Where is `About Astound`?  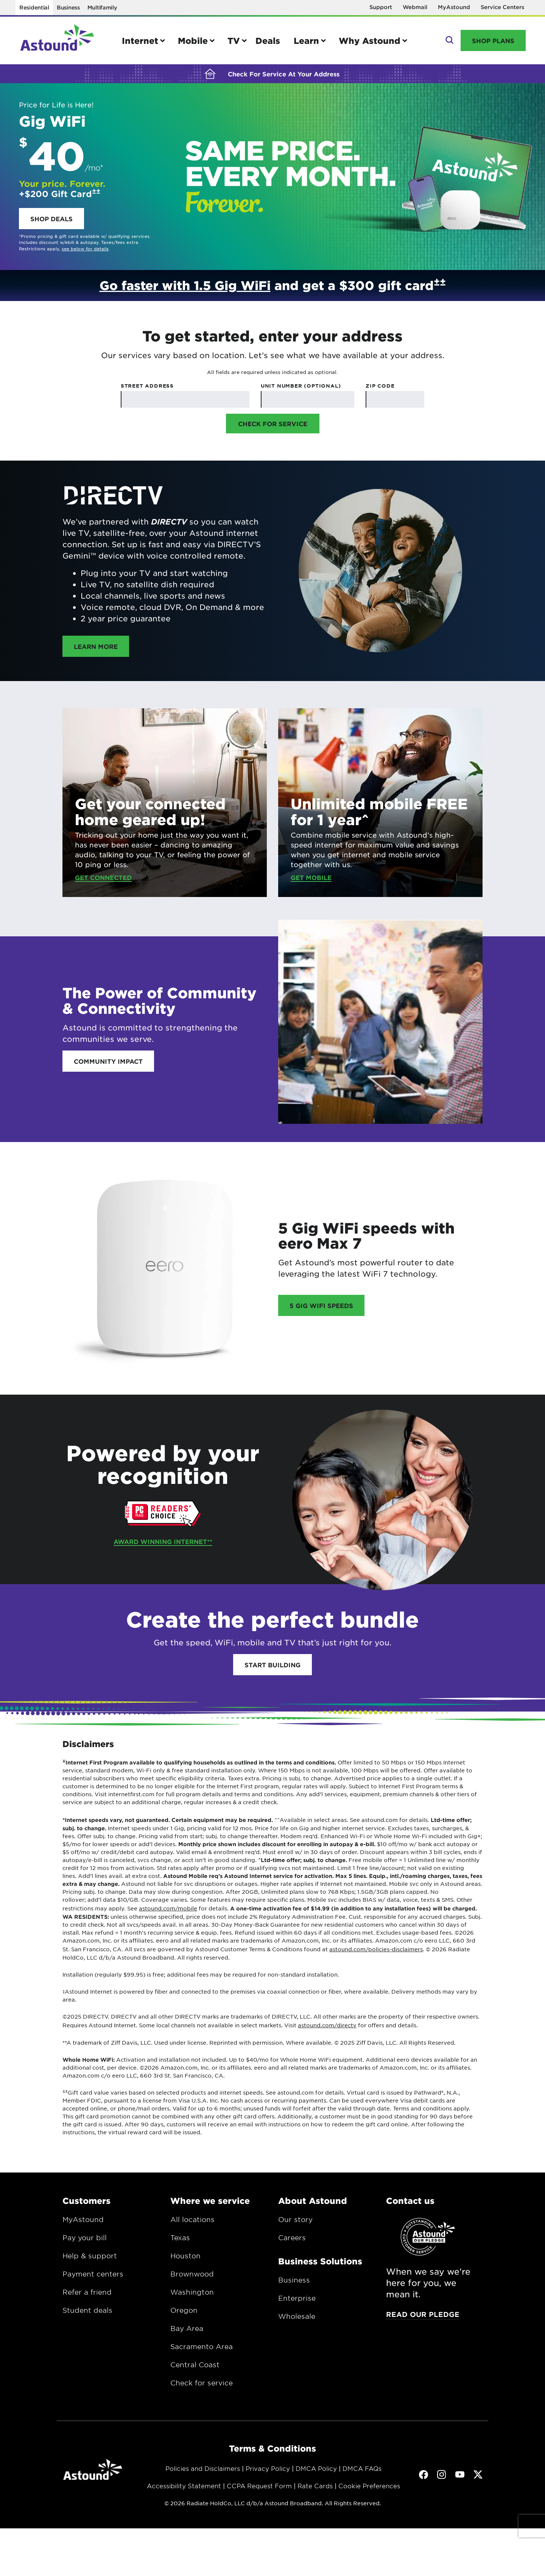 About Astound is located at coordinates (312, 2200).